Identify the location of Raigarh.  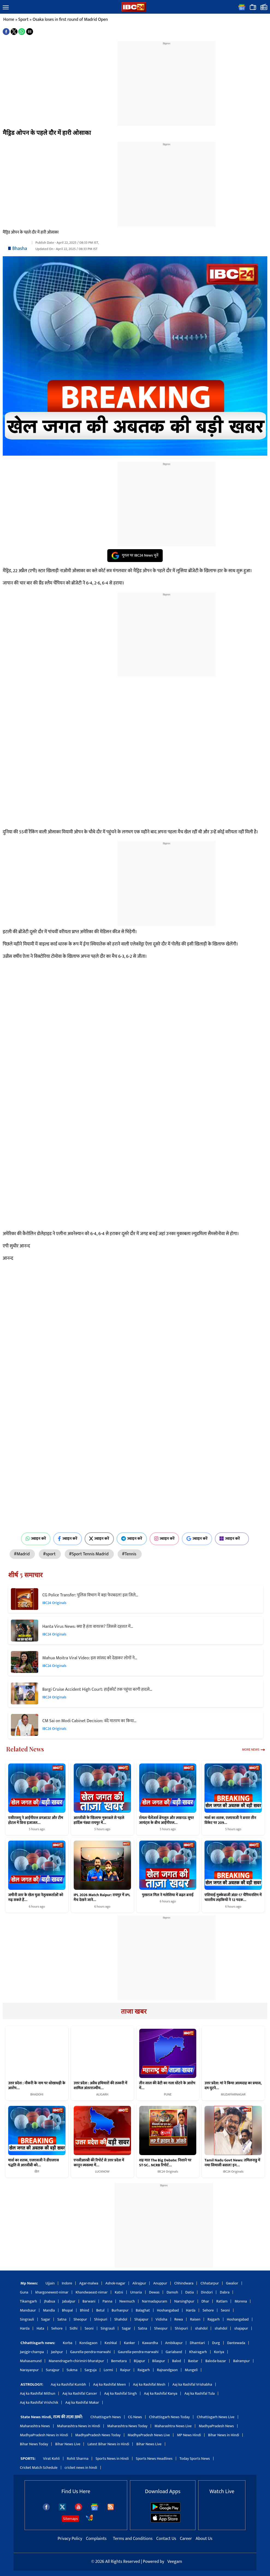
(144, 2370).